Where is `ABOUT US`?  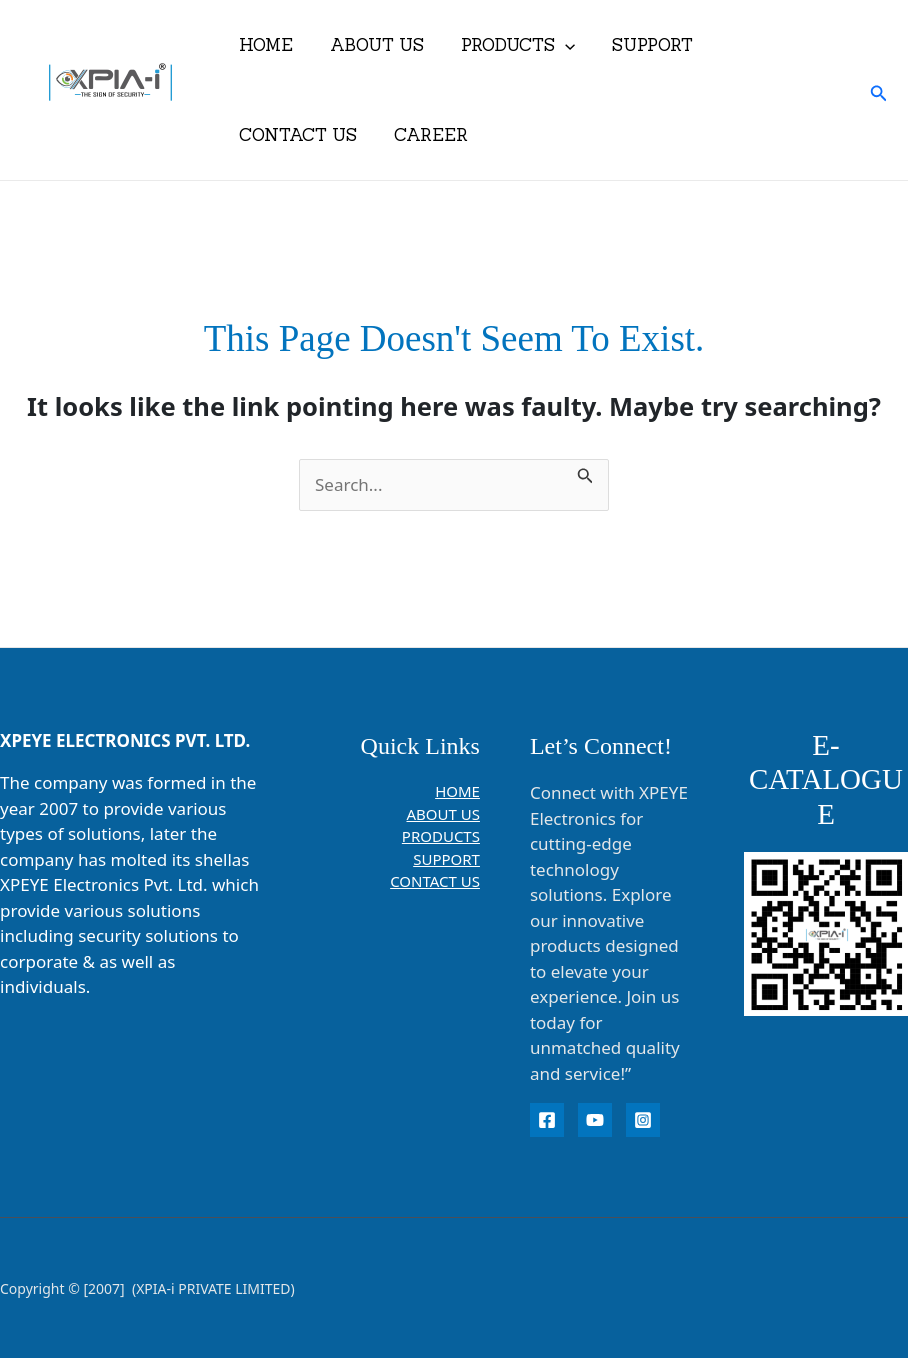 ABOUT US is located at coordinates (372, 45).